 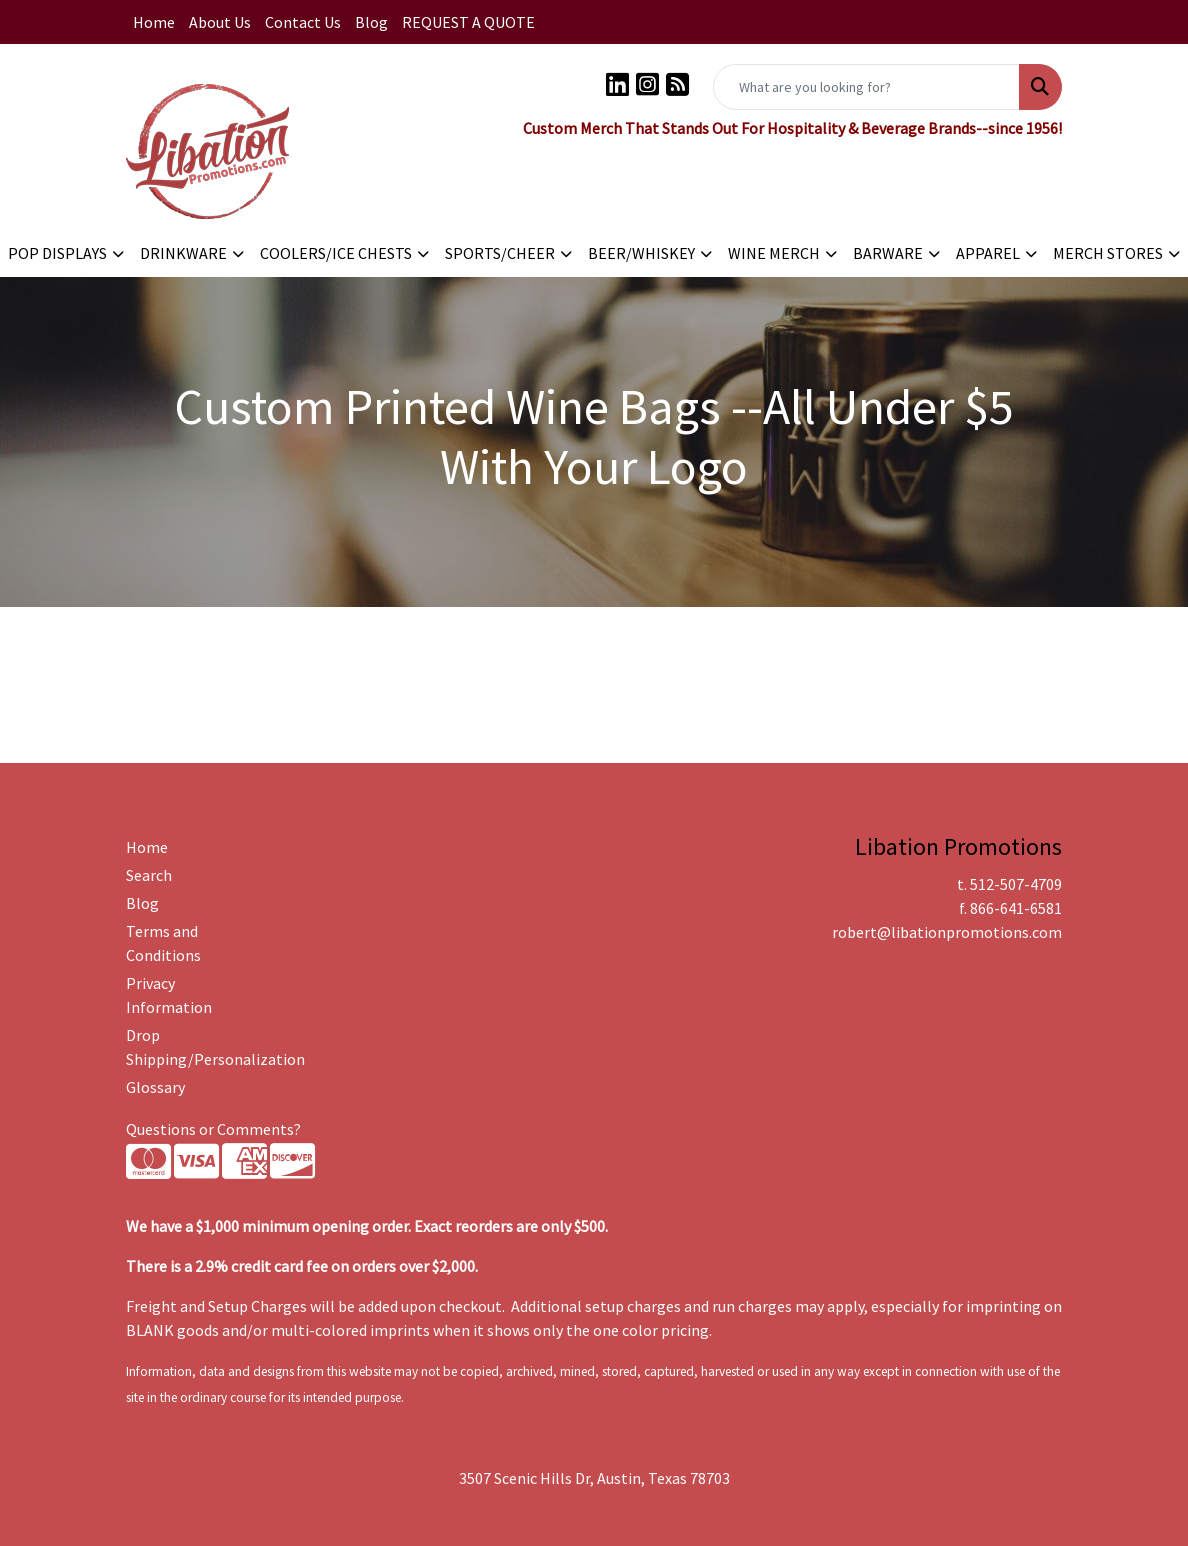 What do you see at coordinates (774, 253) in the screenshot?
I see `WINE MERCH [button]` at bounding box center [774, 253].